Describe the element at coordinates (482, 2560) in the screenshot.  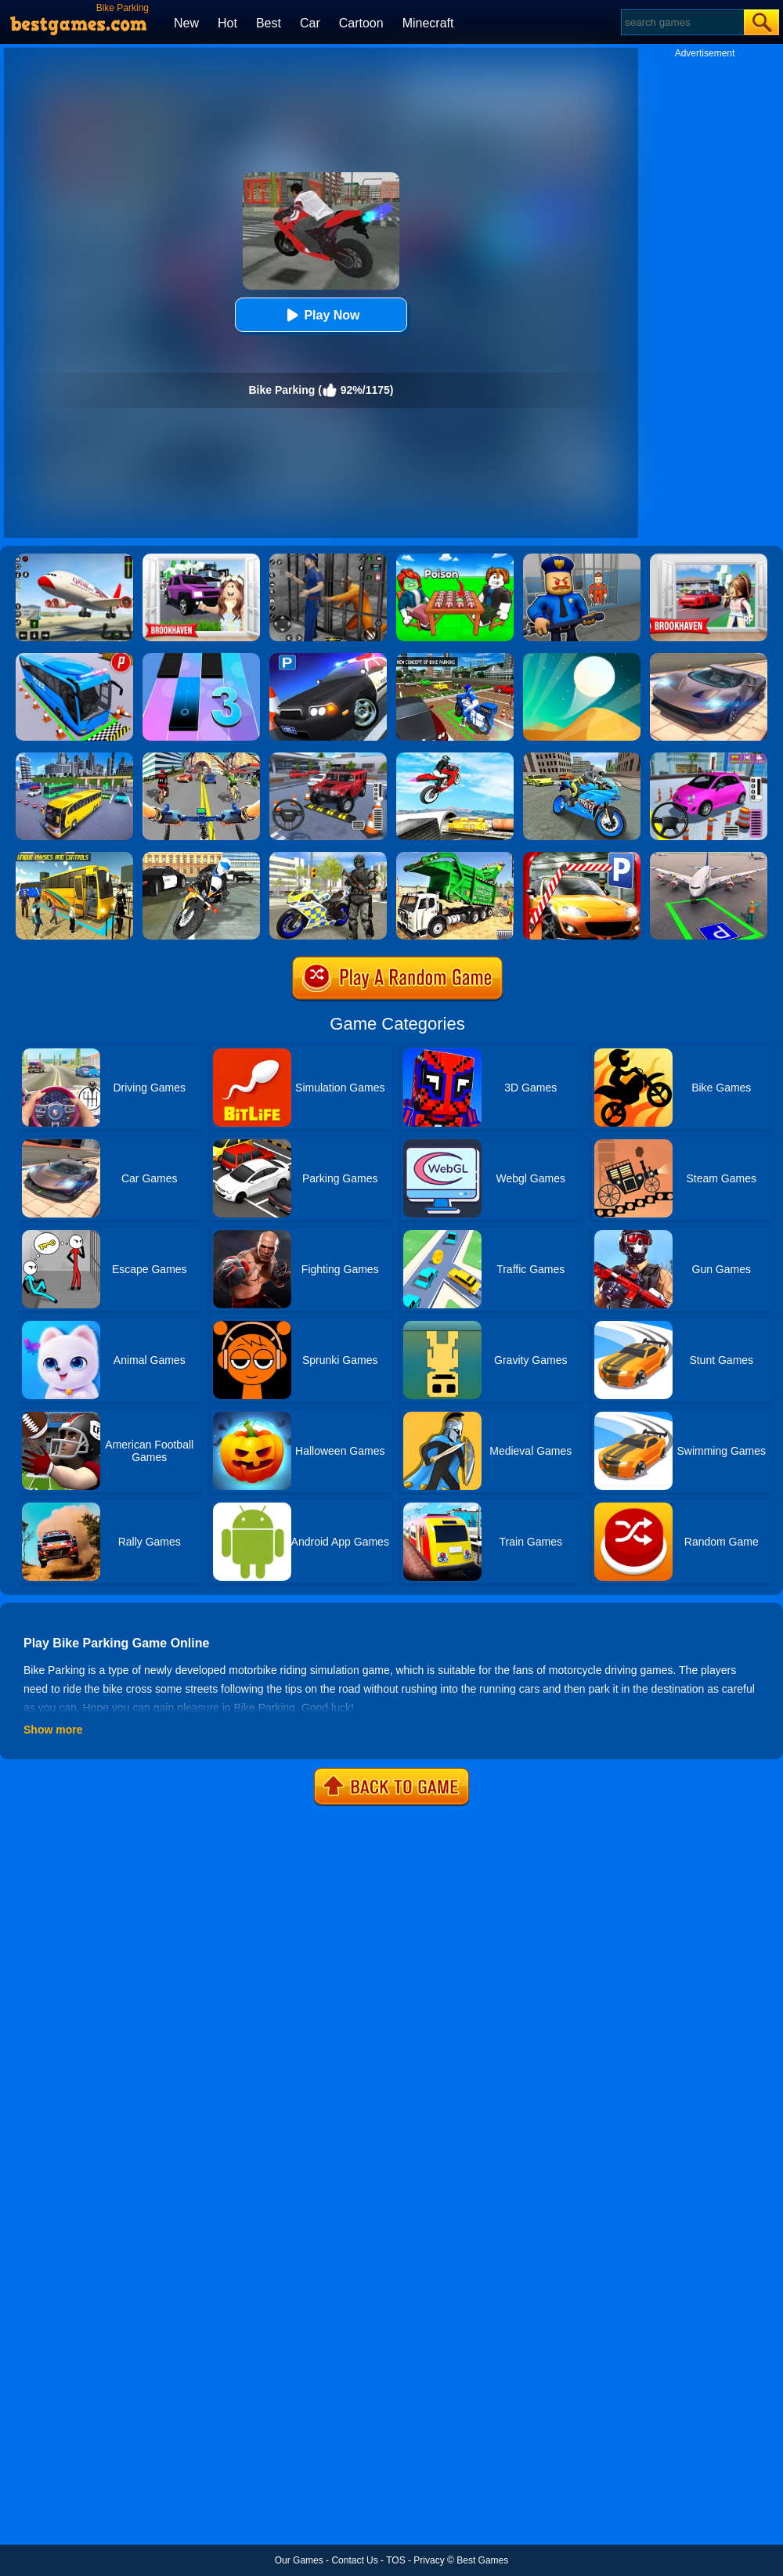
I see `Best Games` at that location.